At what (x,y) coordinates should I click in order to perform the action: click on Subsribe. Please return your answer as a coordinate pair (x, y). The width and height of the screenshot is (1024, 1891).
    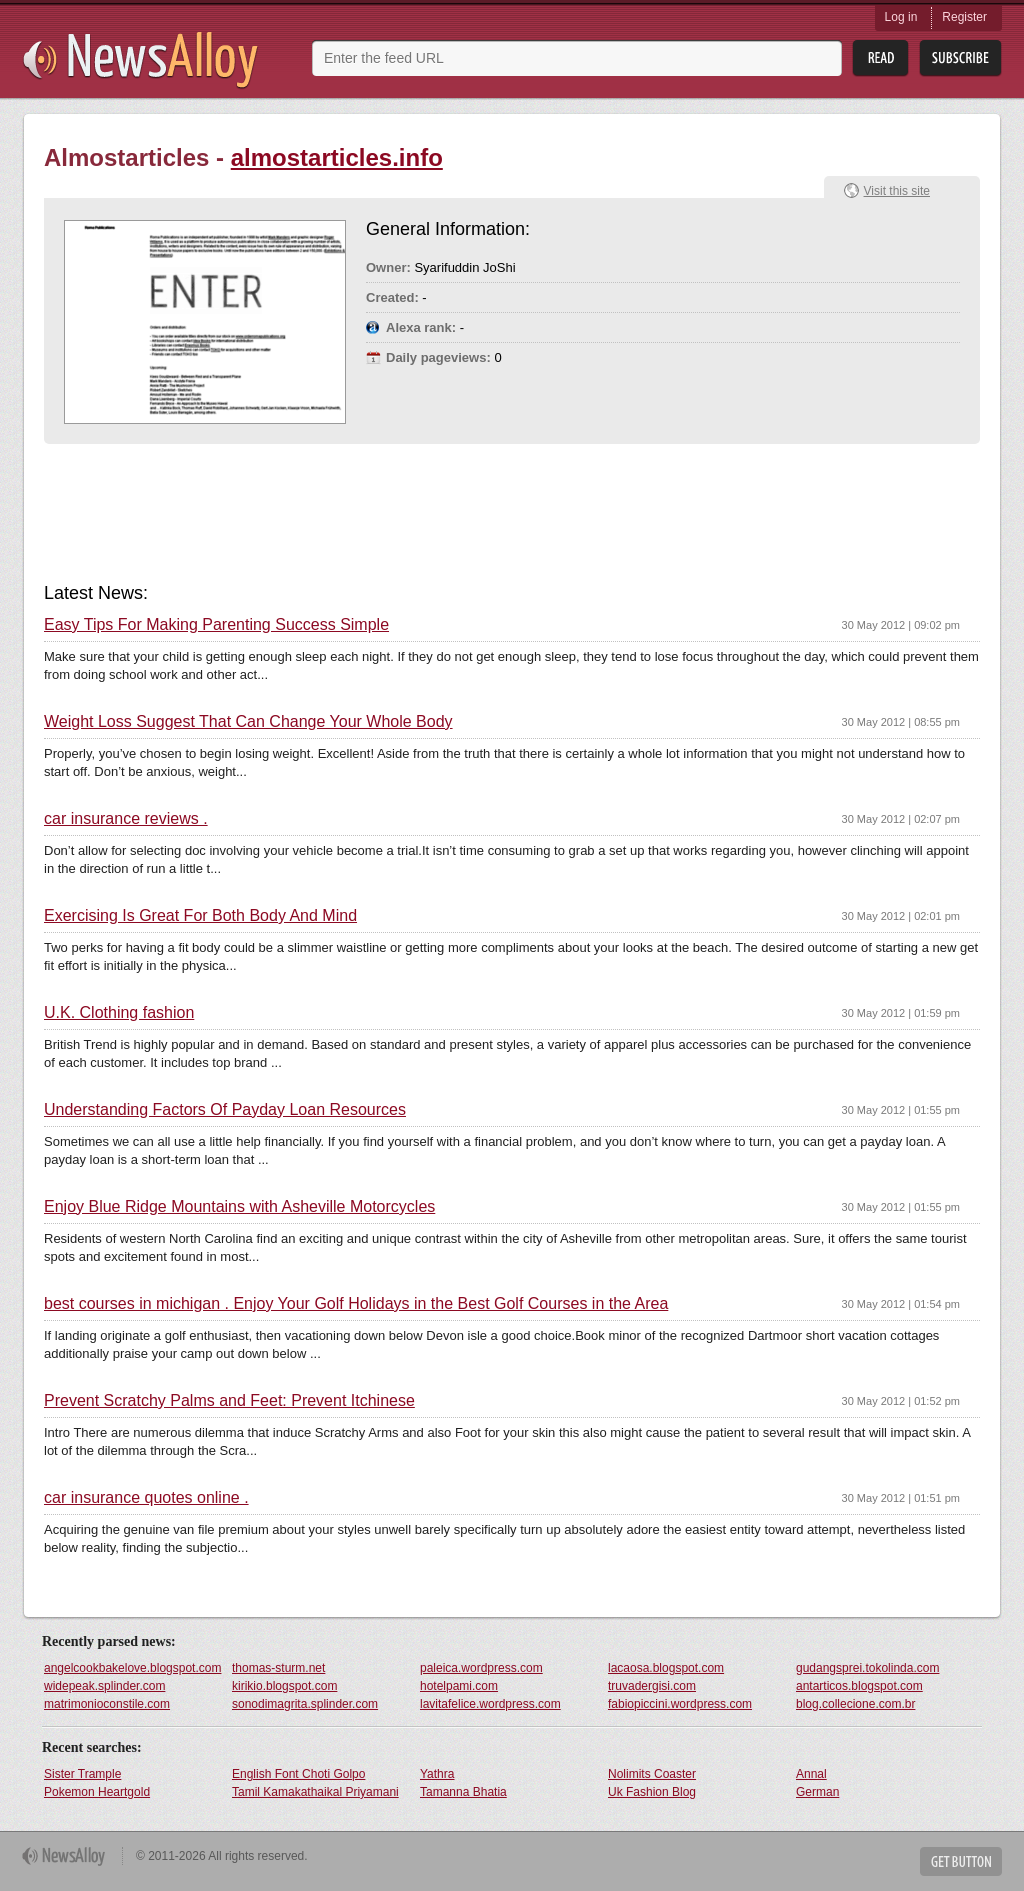
    Looking at the image, I should click on (960, 58).